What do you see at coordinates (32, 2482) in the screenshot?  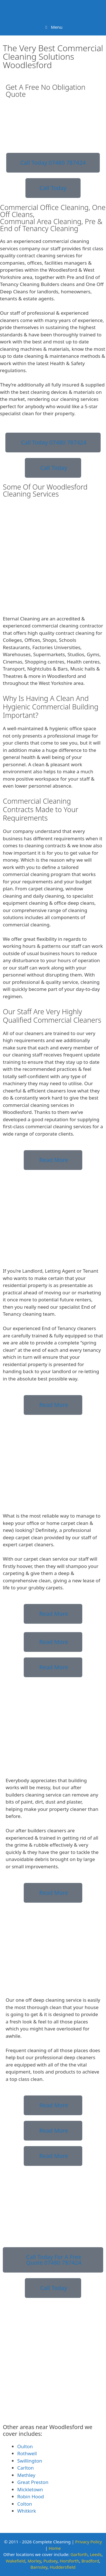 I see `Great Preston` at bounding box center [32, 2482].